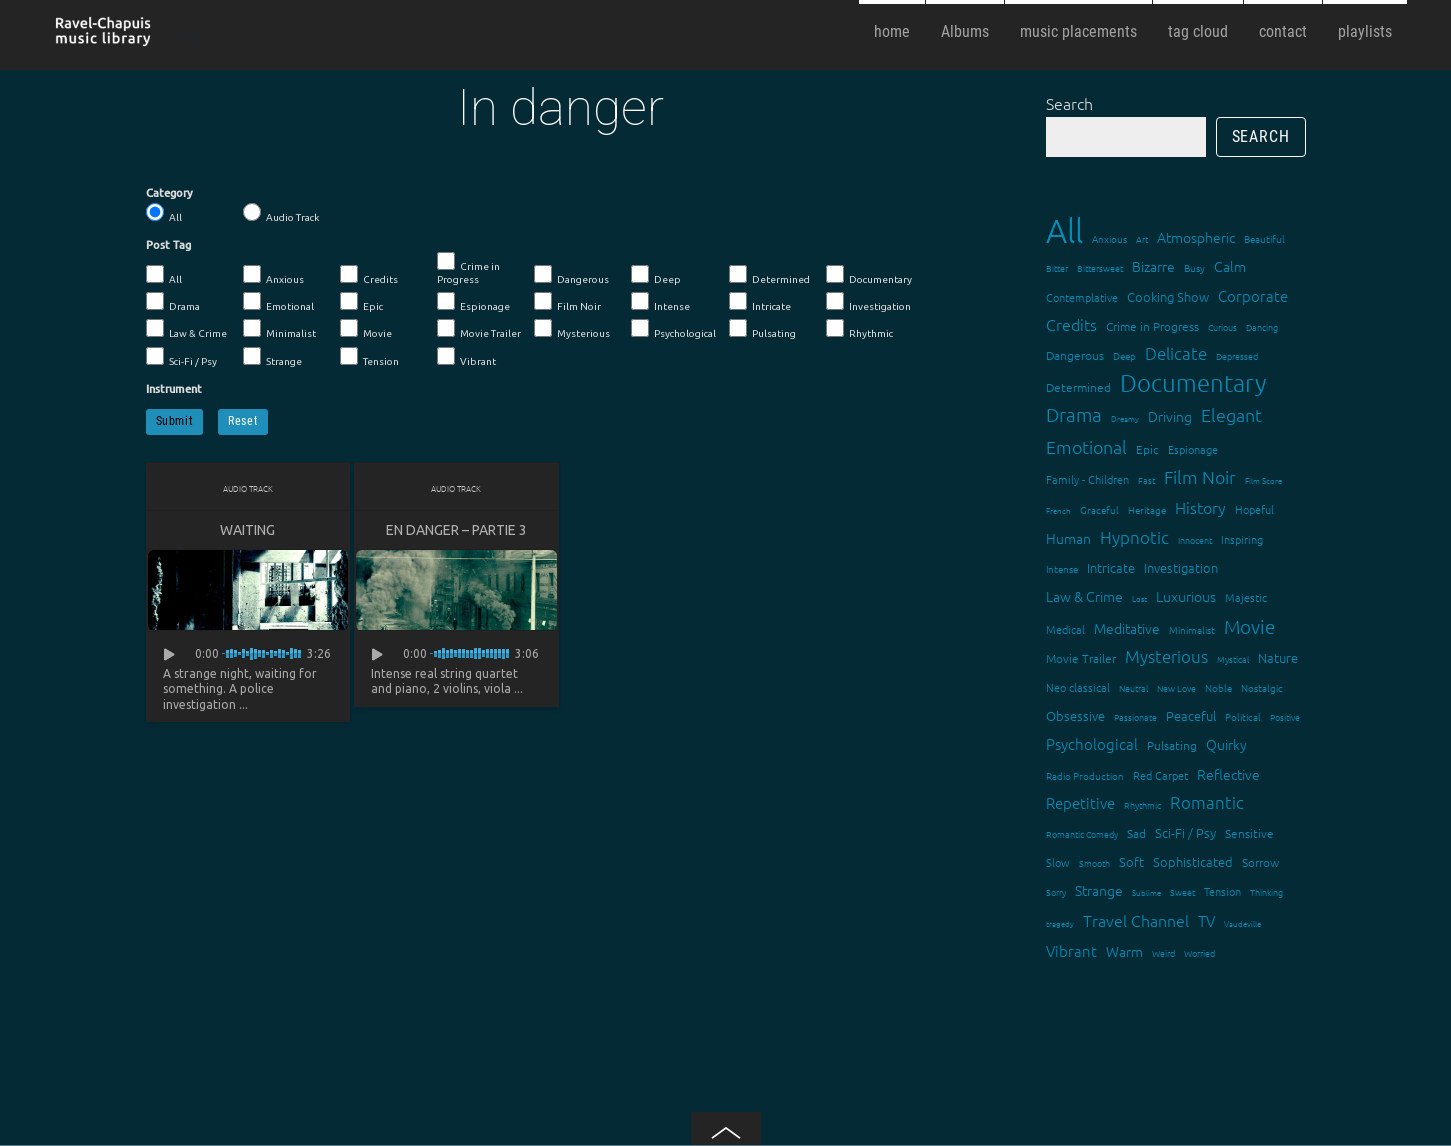 Image resolution: width=1451 pixels, height=1146 pixels. I want to click on Espionage, so click(473, 302).